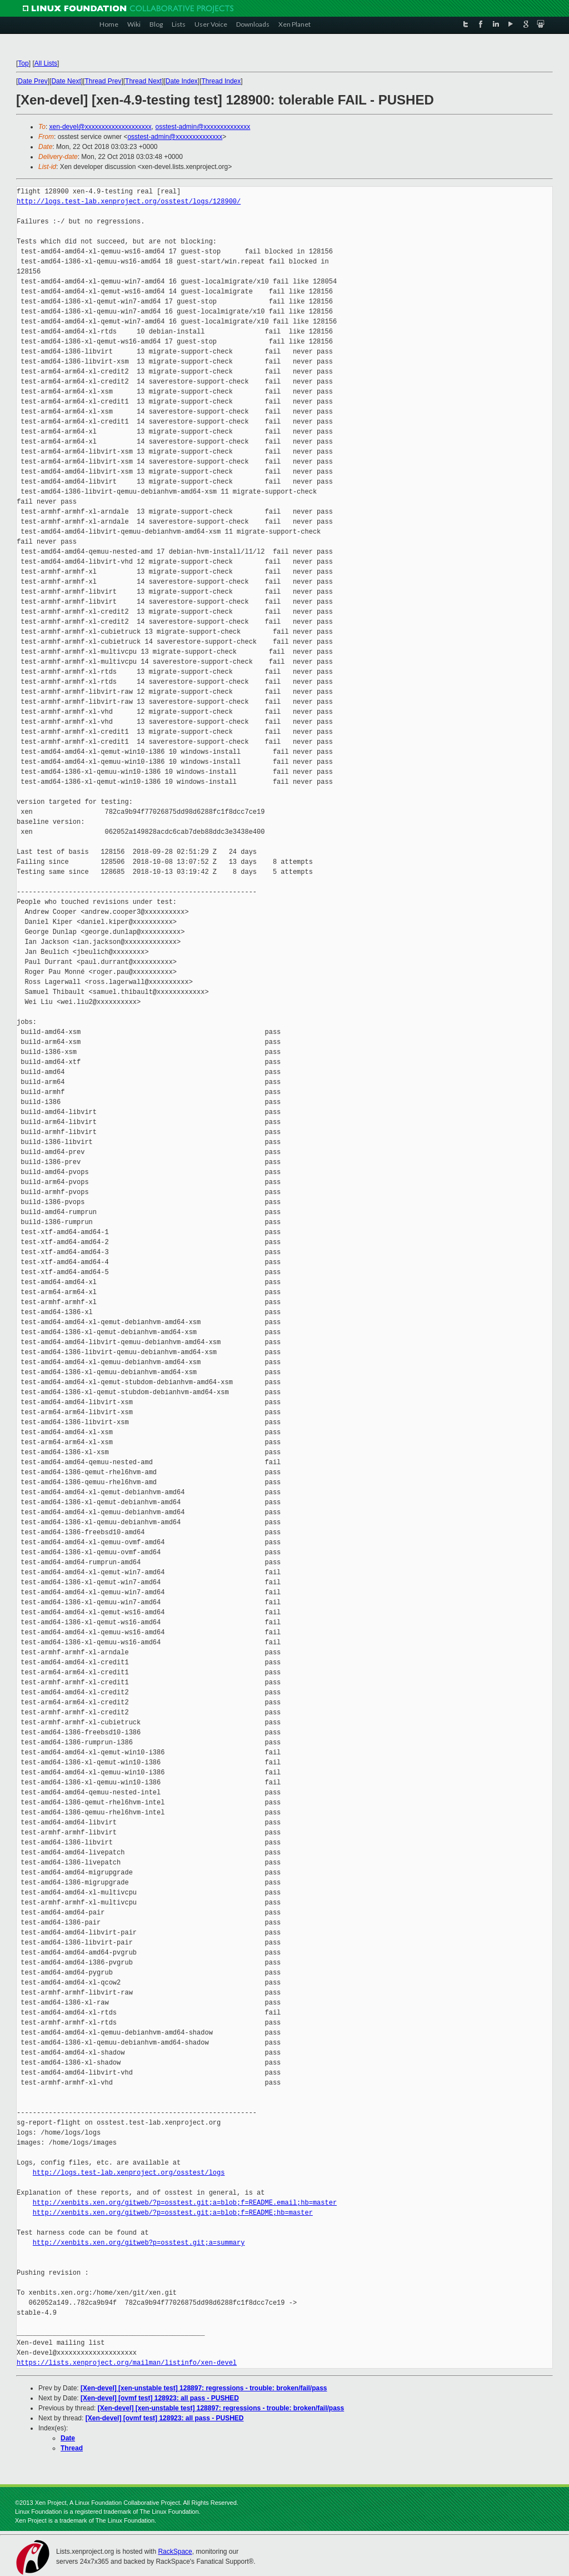 This screenshot has height=2576, width=569. What do you see at coordinates (102, 81) in the screenshot?
I see `Thread Prev` at bounding box center [102, 81].